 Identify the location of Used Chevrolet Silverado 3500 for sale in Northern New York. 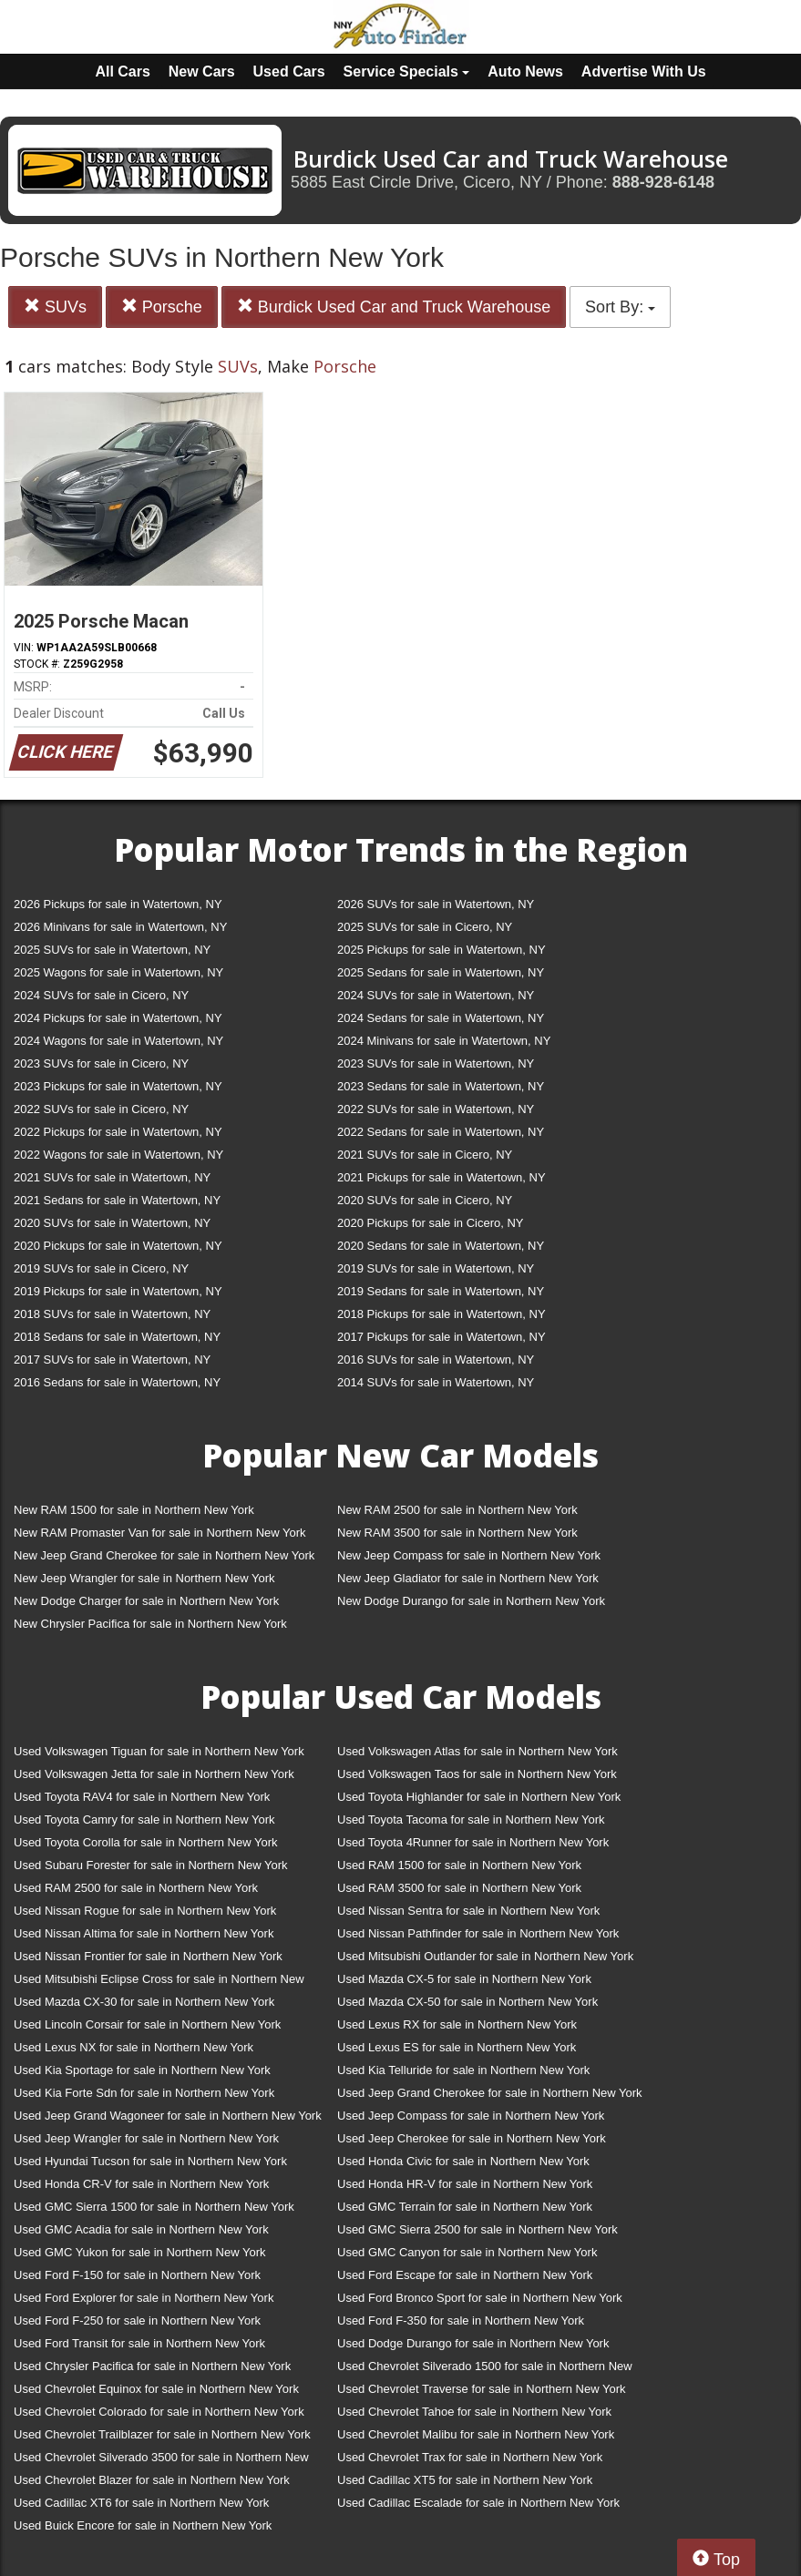
(161, 2460).